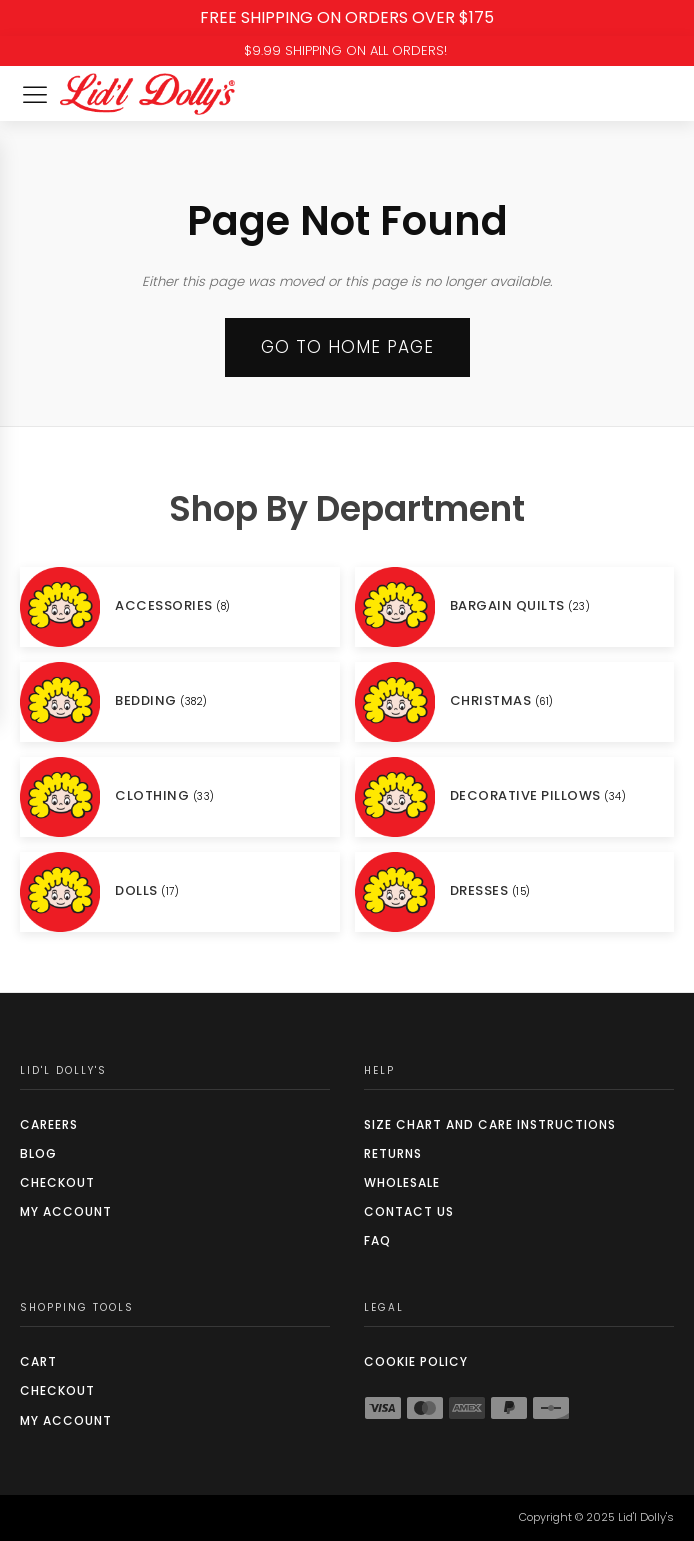 The image size is (694, 1541). Describe the element at coordinates (402, 1182) in the screenshot. I see `Wholesale` at that location.